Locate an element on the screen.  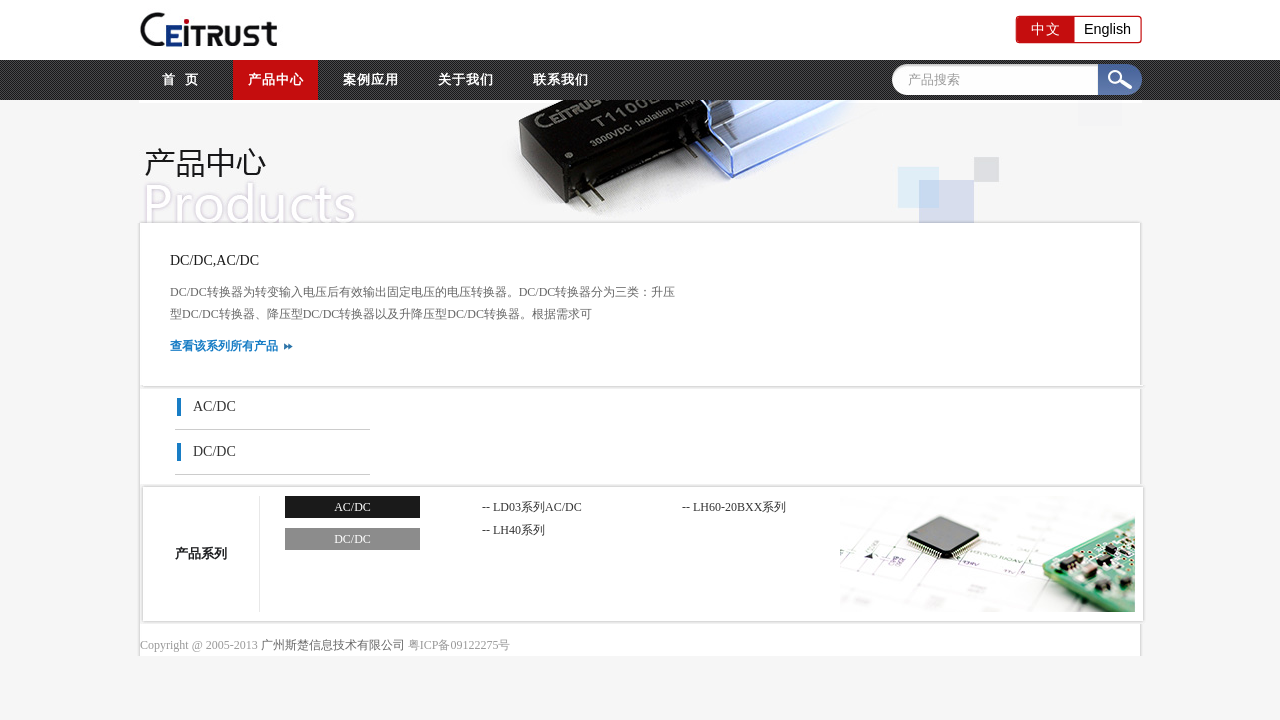
-- LD03系列AC/DC is located at coordinates (532, 507).